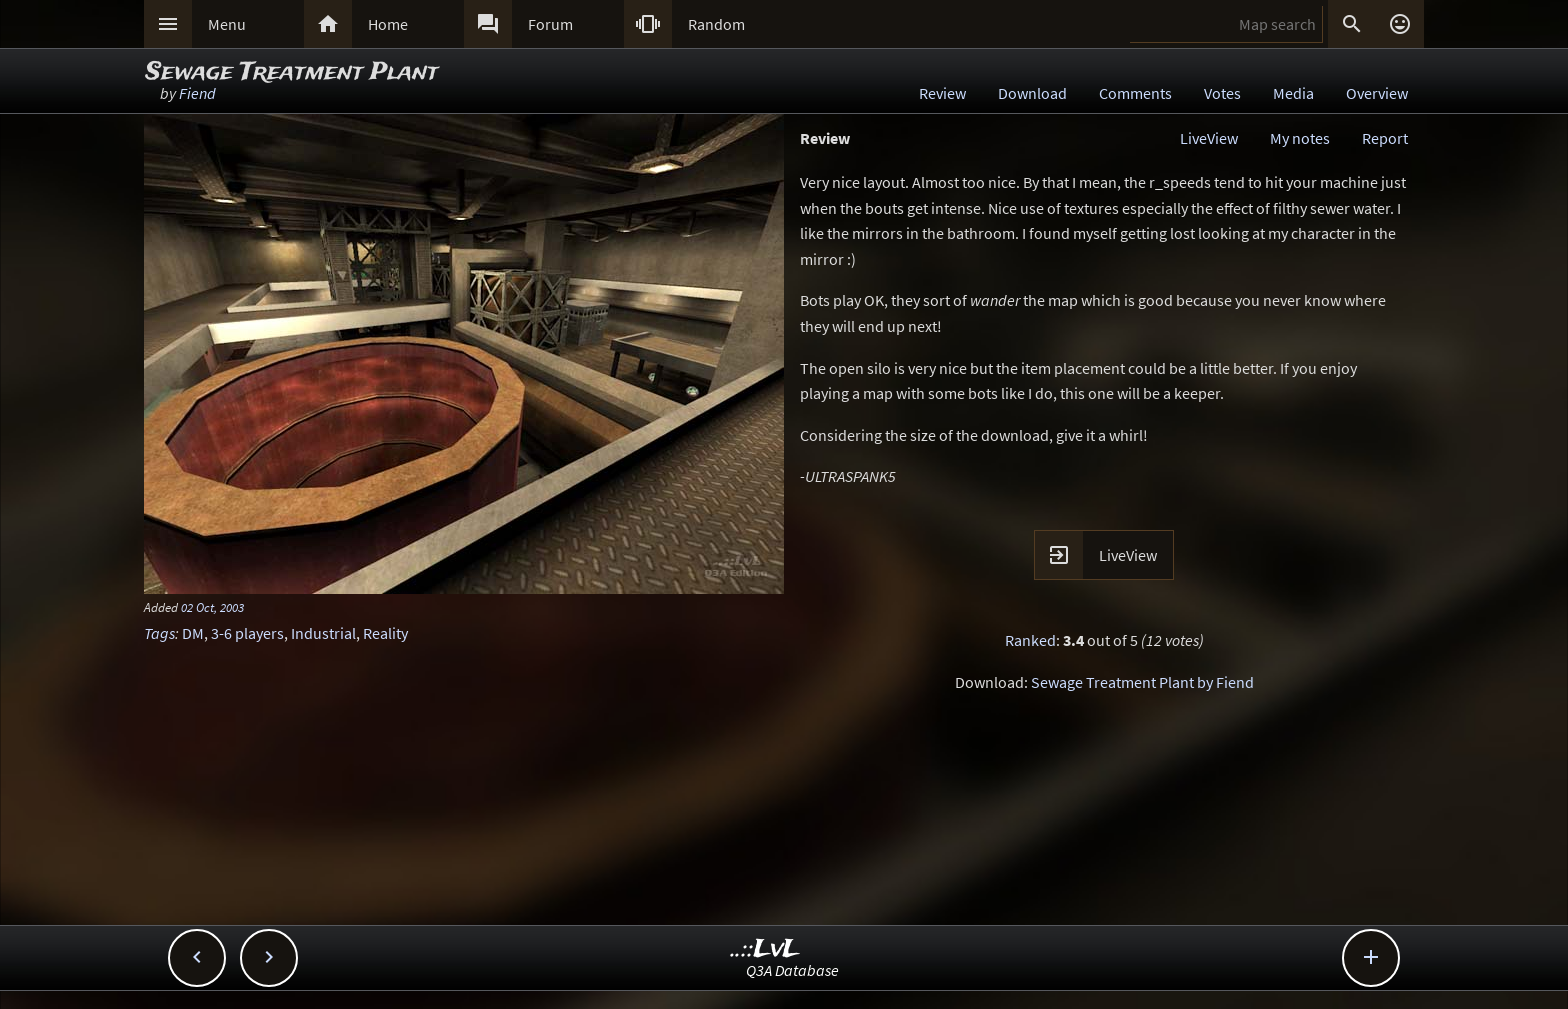 Image resolution: width=1568 pixels, height=1009 pixels. What do you see at coordinates (1030, 640) in the screenshot?
I see `Ranked` at bounding box center [1030, 640].